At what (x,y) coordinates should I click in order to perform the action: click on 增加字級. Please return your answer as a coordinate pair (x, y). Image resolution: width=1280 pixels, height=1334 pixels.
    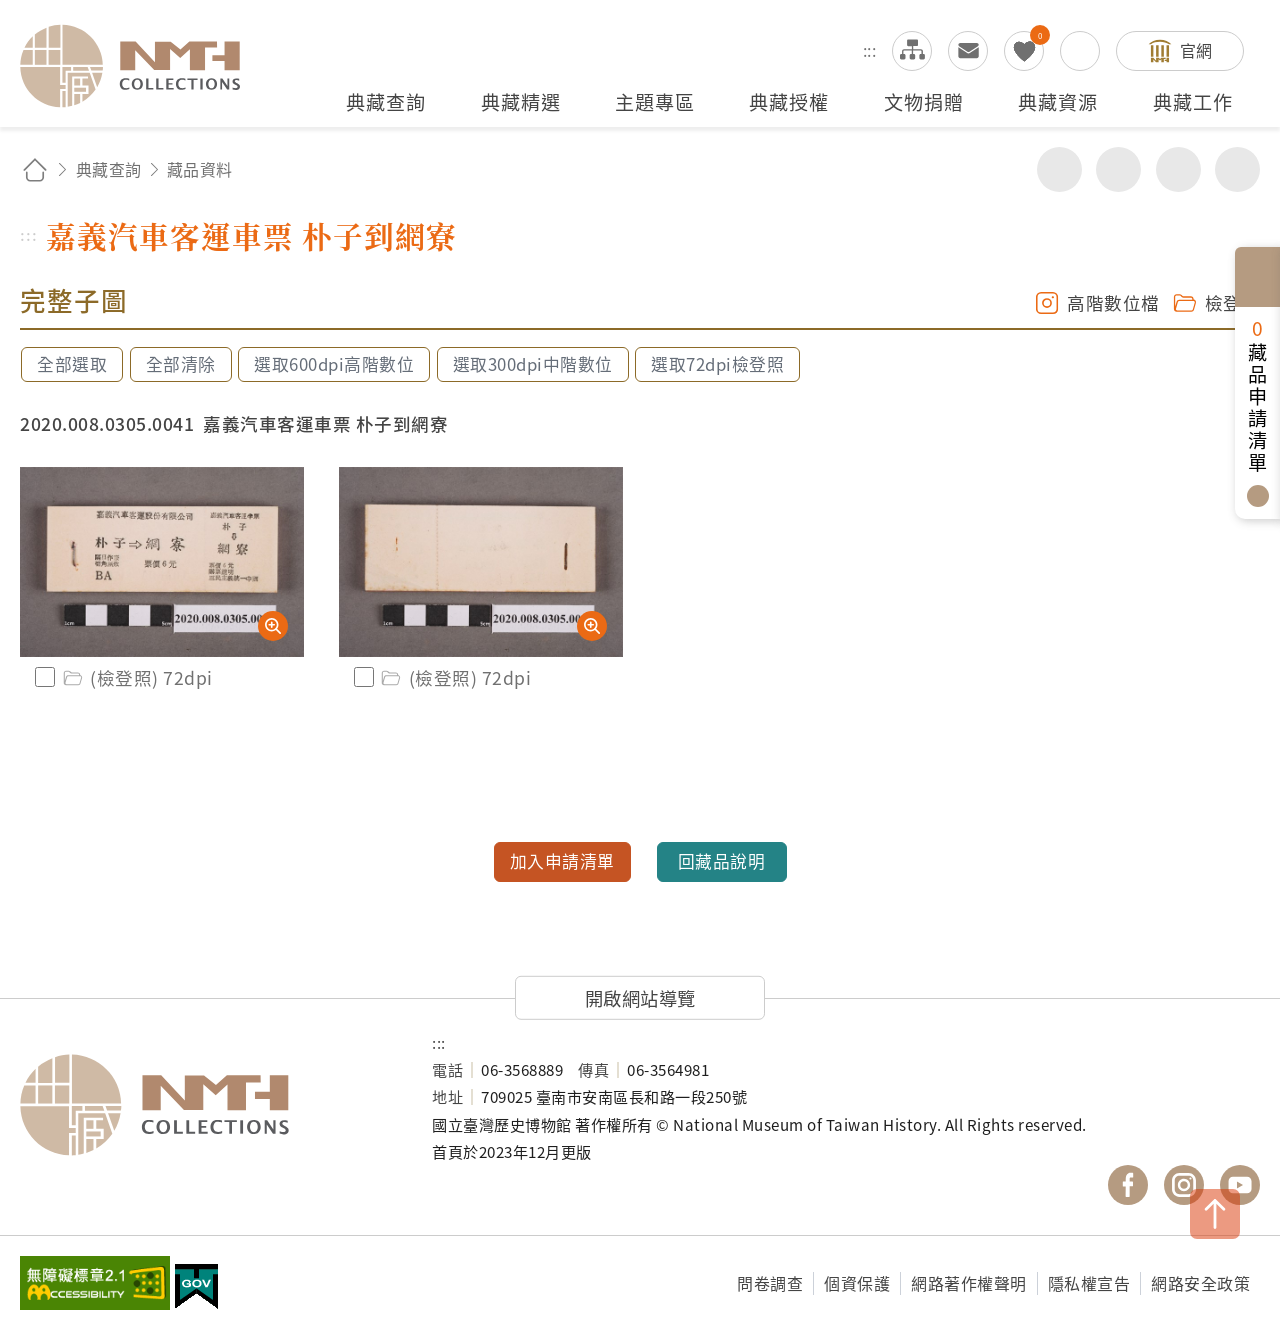
    Looking at the image, I should click on (1178, 169).